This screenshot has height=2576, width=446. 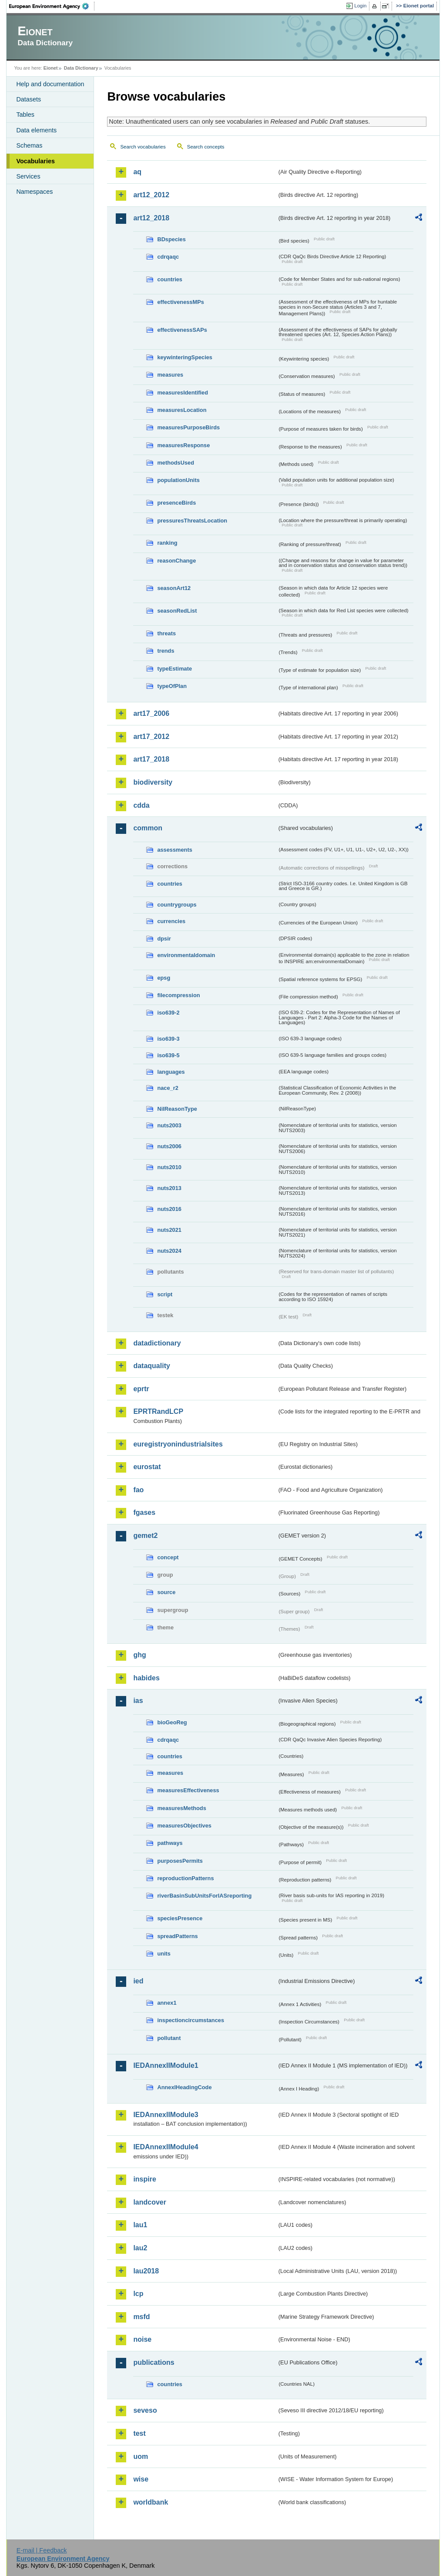 I want to click on Search vocabularies, so click(x=142, y=146).